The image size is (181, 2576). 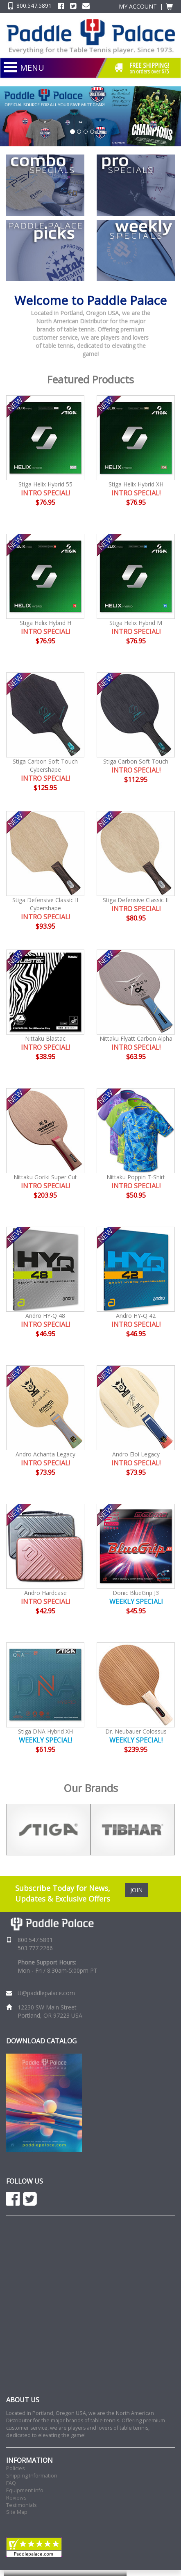 What do you see at coordinates (45, 1177) in the screenshot?
I see `Nittaku Goriki Super Cut` at bounding box center [45, 1177].